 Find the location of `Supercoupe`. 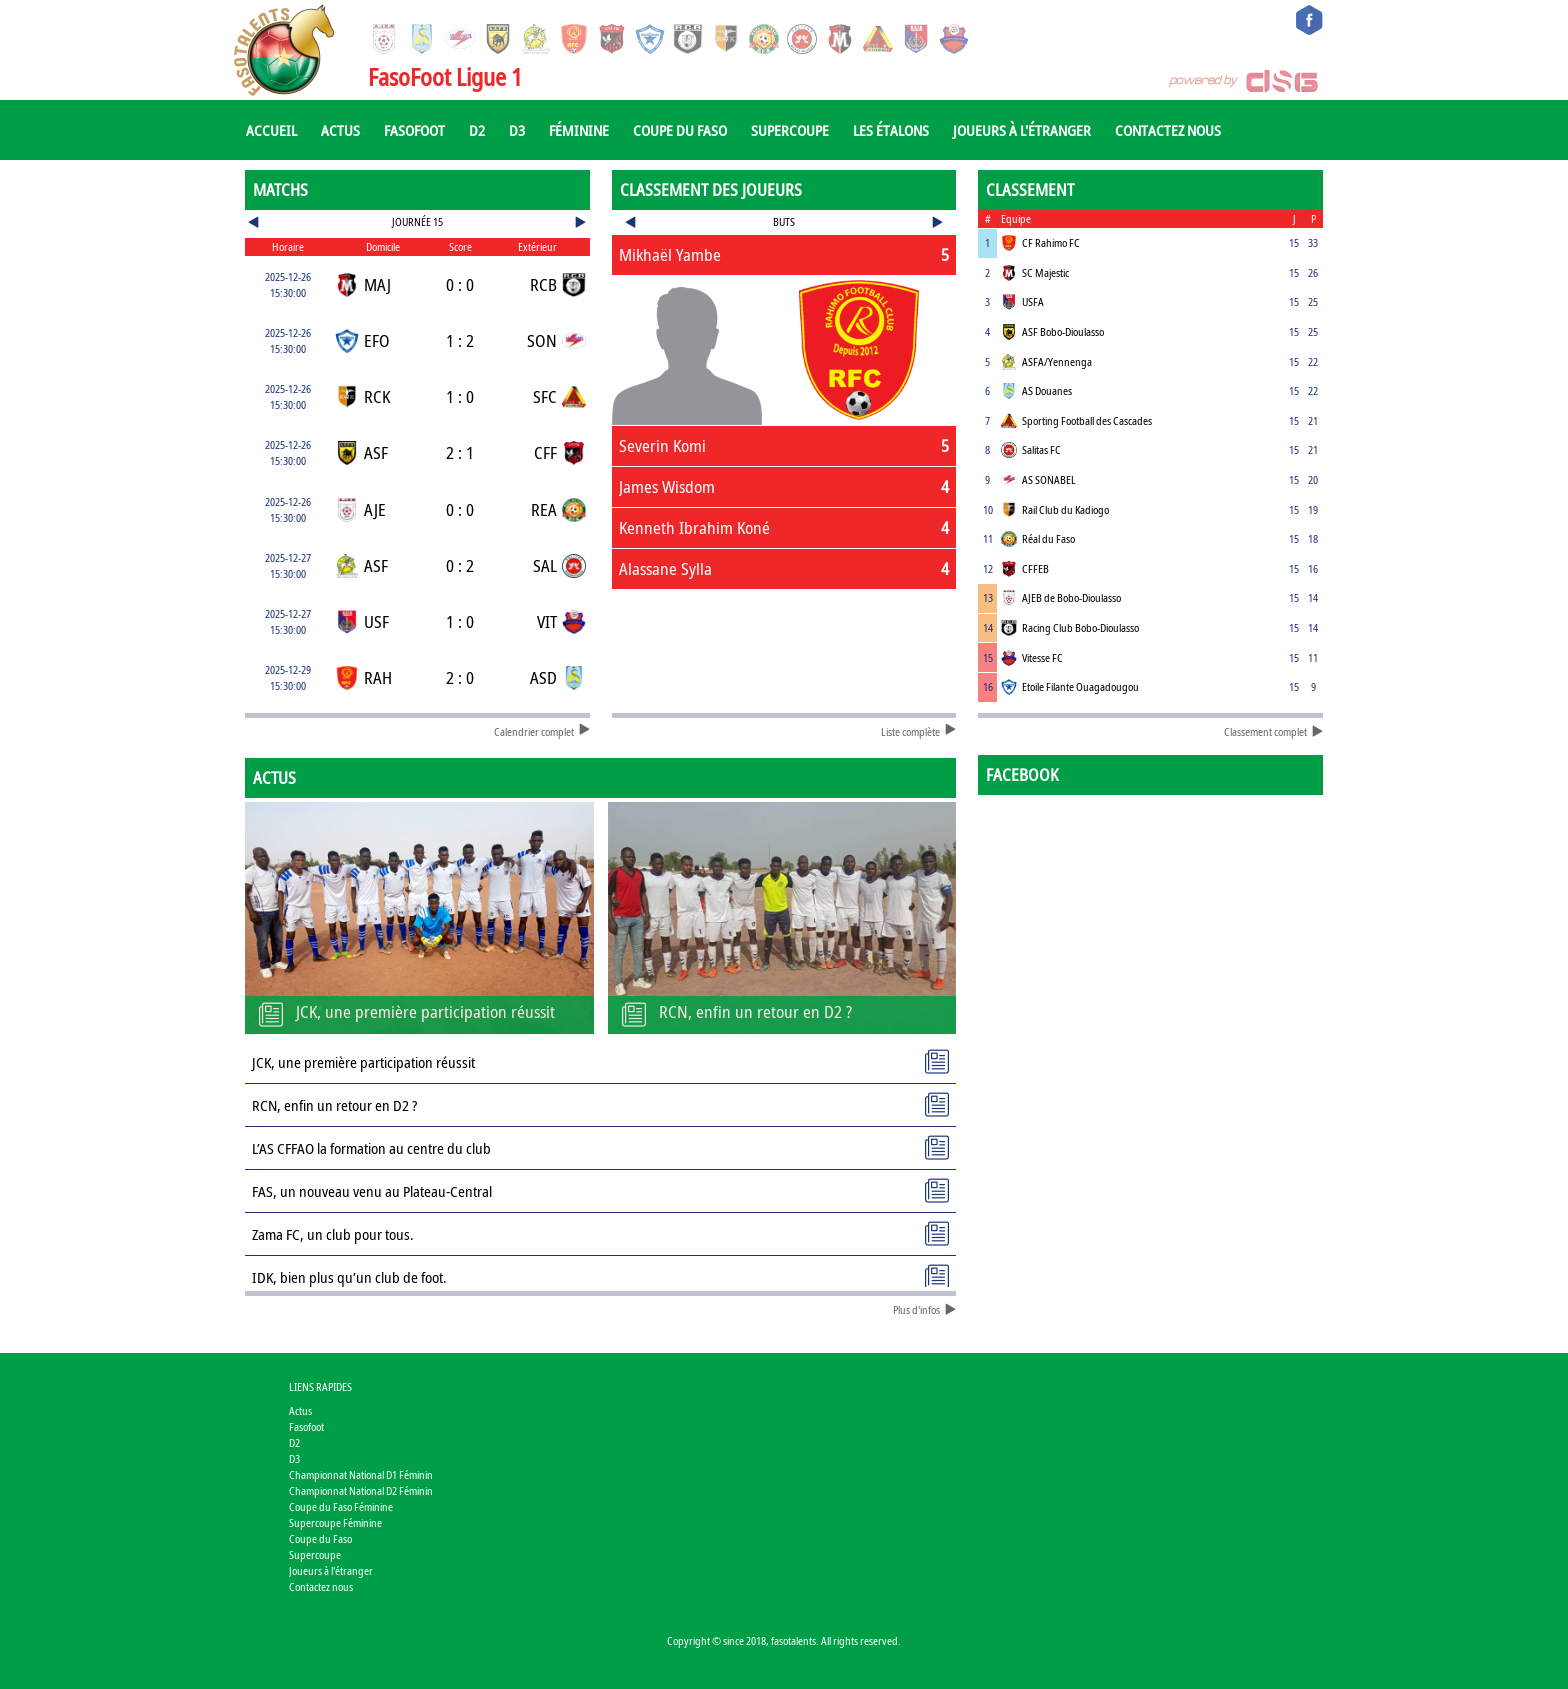

Supercoupe is located at coordinates (790, 130).